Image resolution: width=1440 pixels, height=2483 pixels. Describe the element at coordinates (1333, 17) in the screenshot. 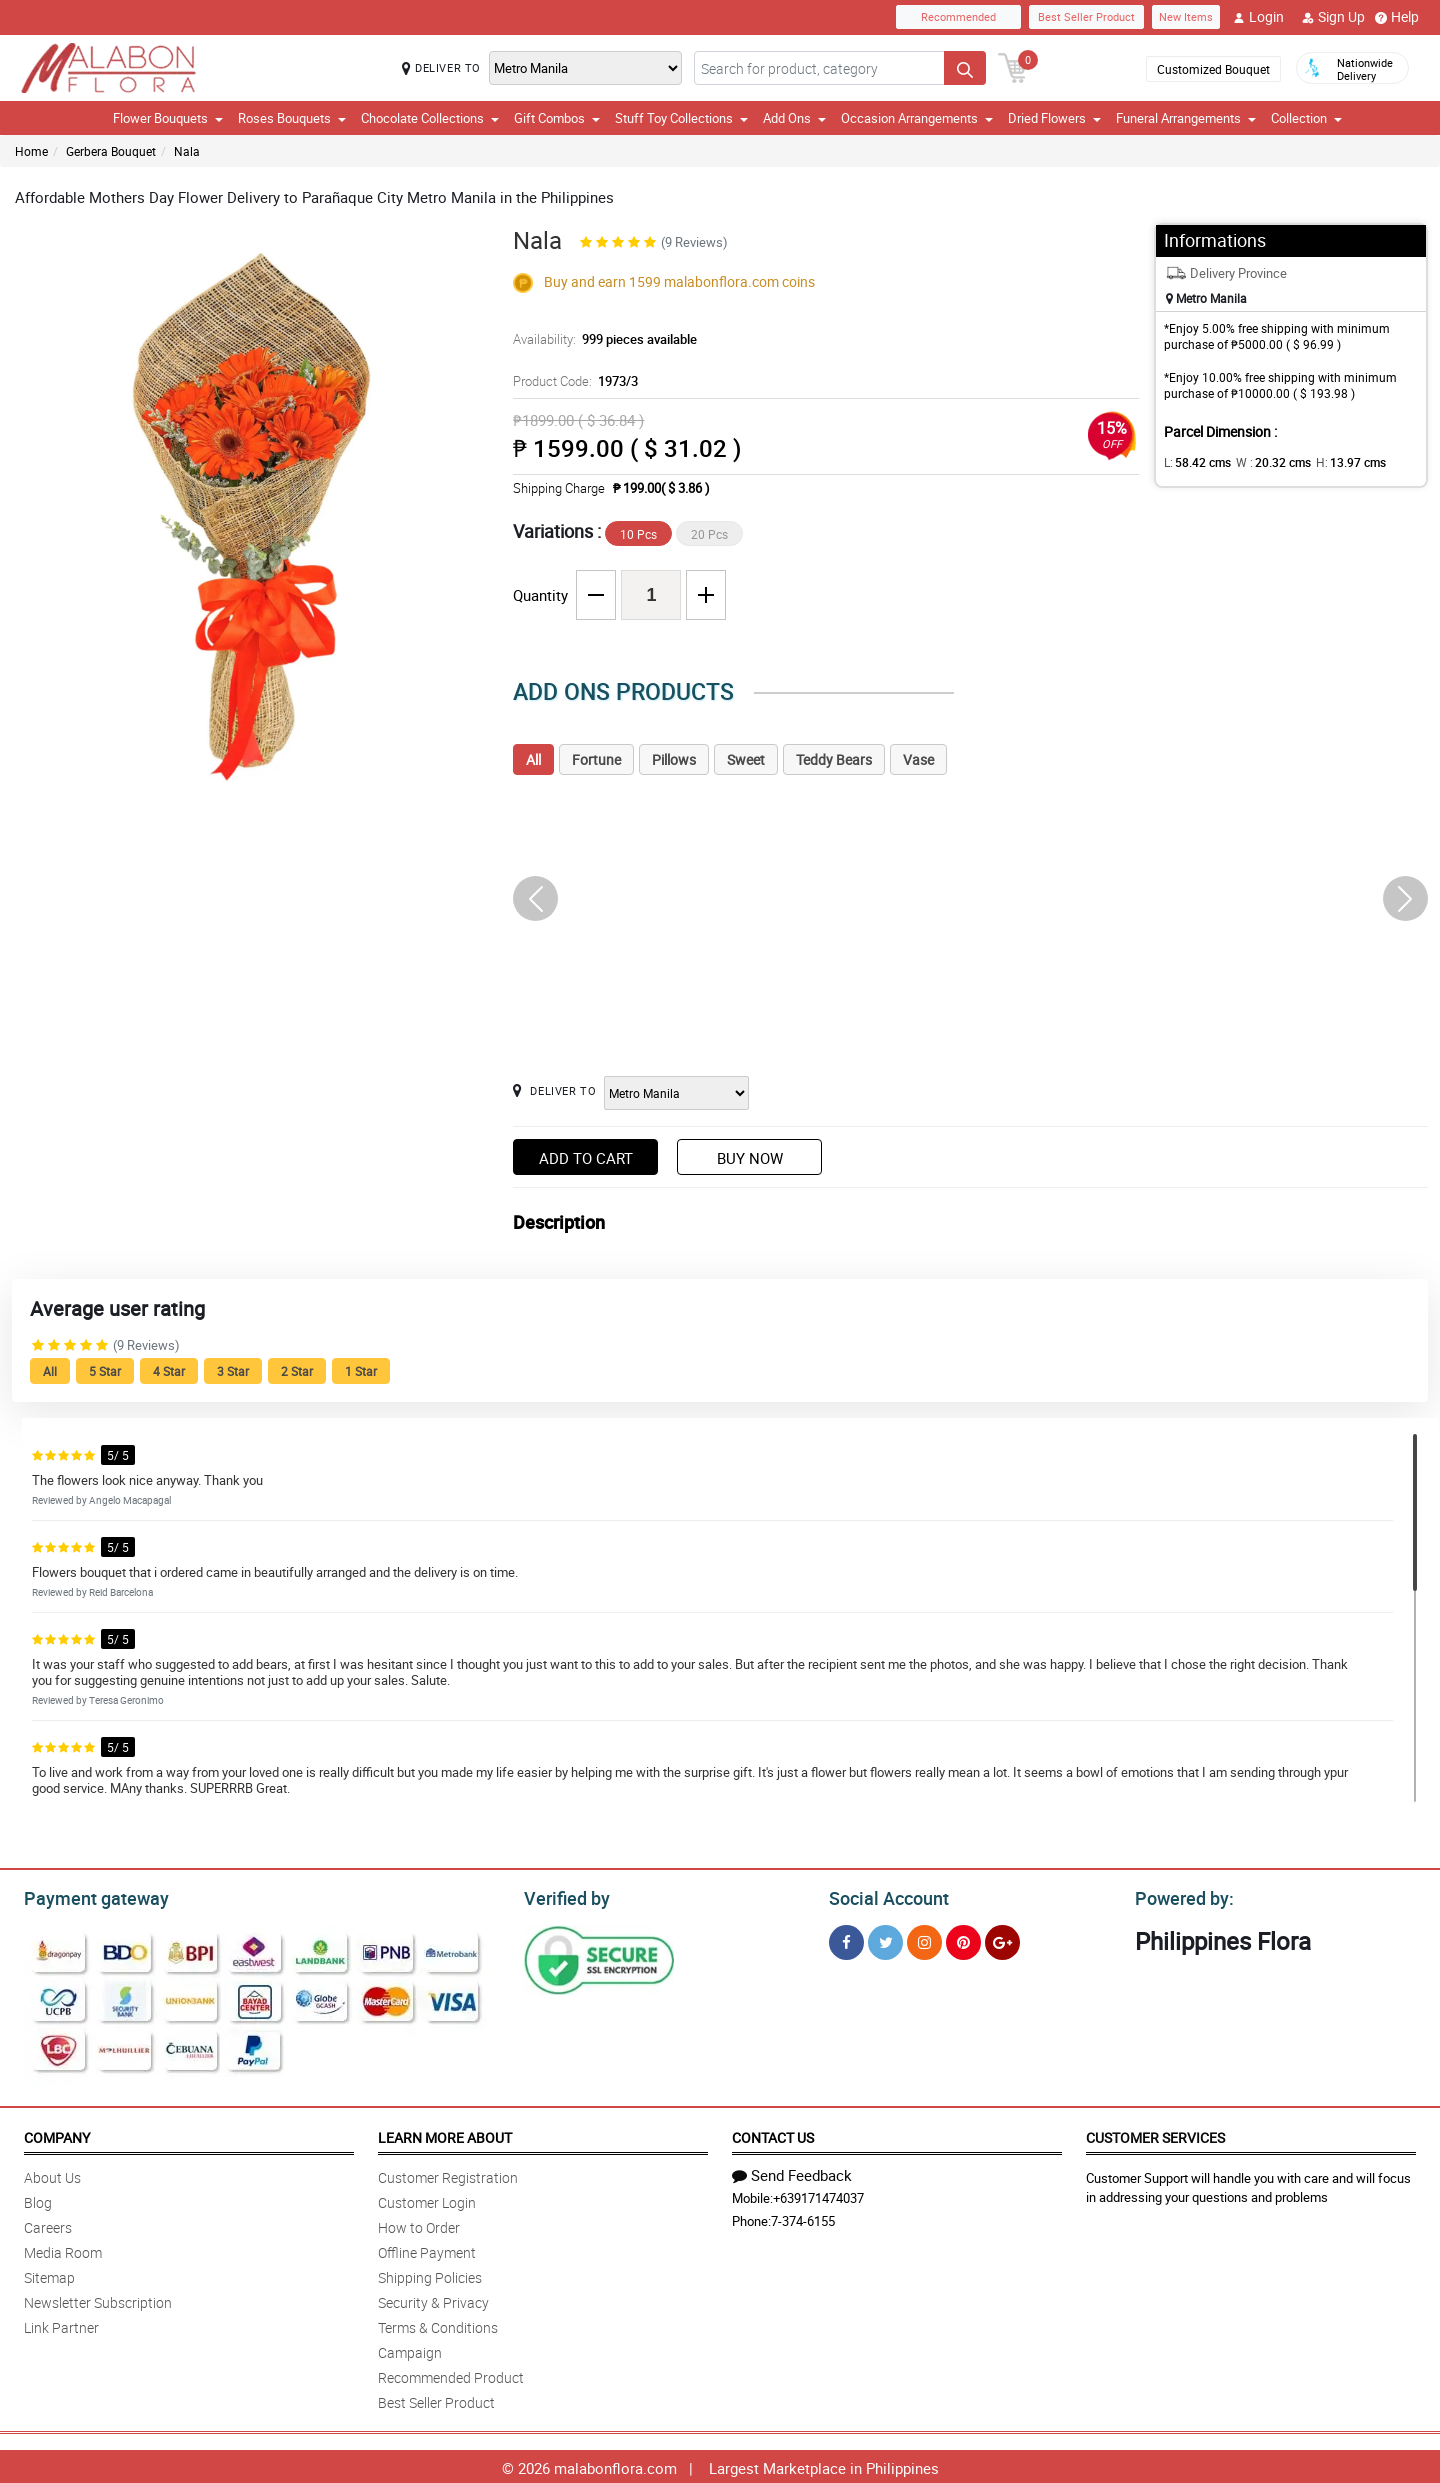

I see `Sign Up` at that location.